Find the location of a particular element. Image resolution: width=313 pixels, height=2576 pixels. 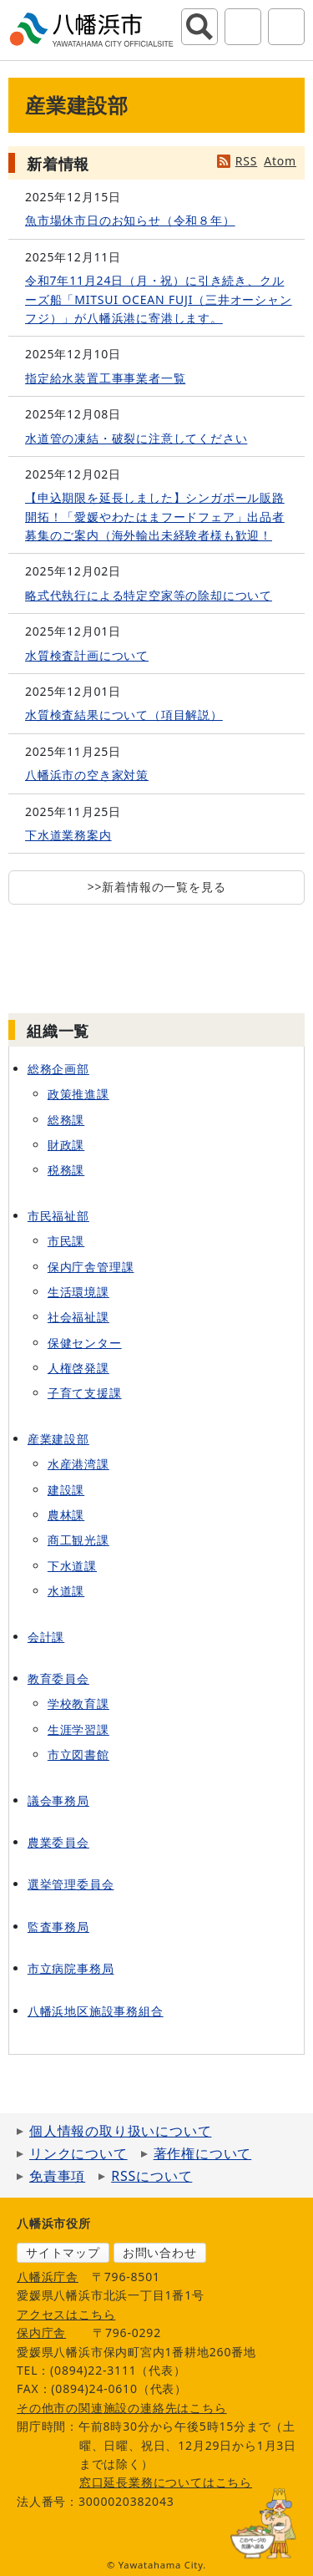

窓口延長業務についてはこちら is located at coordinates (165, 2482).